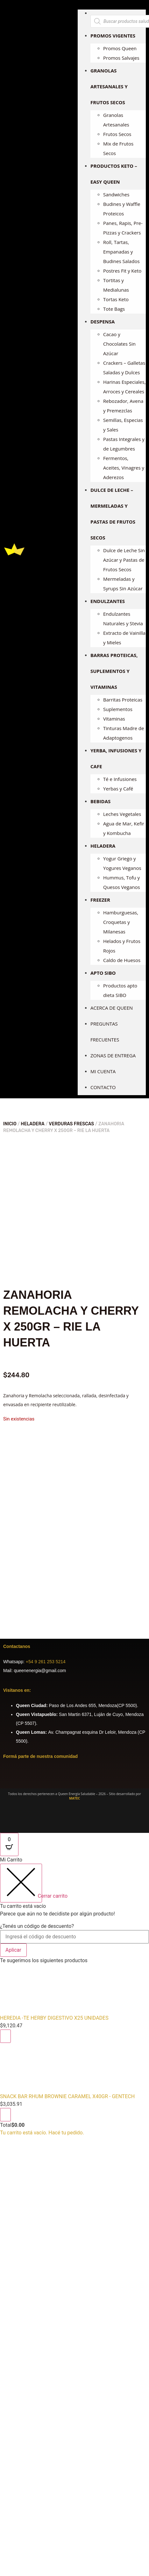 This screenshot has width=149, height=2576. I want to click on Frutos Secos, so click(117, 134).